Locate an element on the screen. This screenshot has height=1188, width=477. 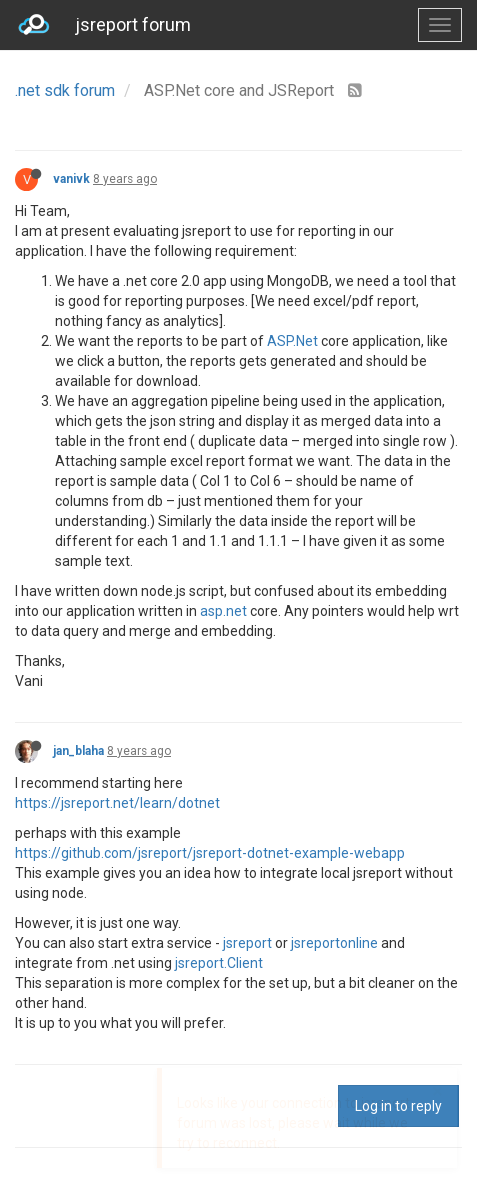
https://github.com/jsreport/jsreport-dotnet-example-webapp is located at coordinates (210, 853).